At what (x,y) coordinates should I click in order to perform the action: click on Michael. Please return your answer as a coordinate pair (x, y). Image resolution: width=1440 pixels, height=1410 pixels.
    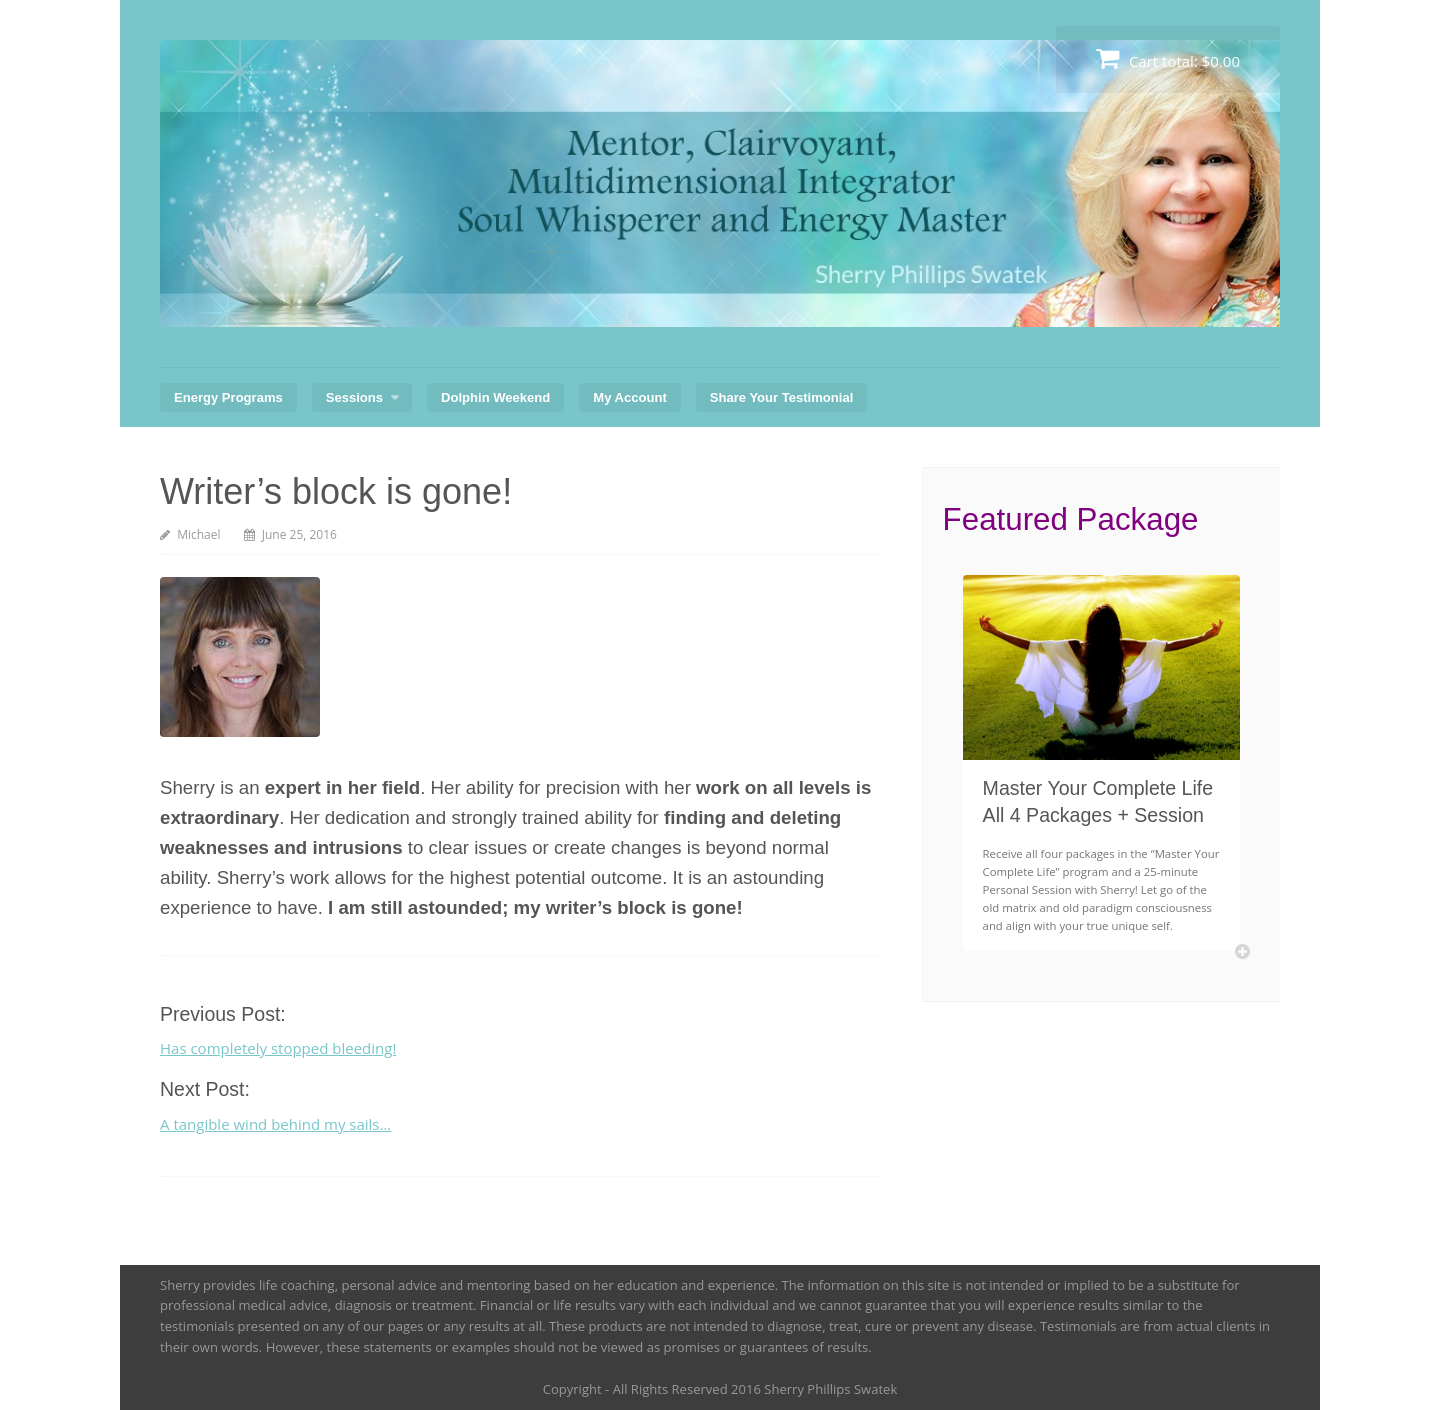
    Looking at the image, I should click on (198, 534).